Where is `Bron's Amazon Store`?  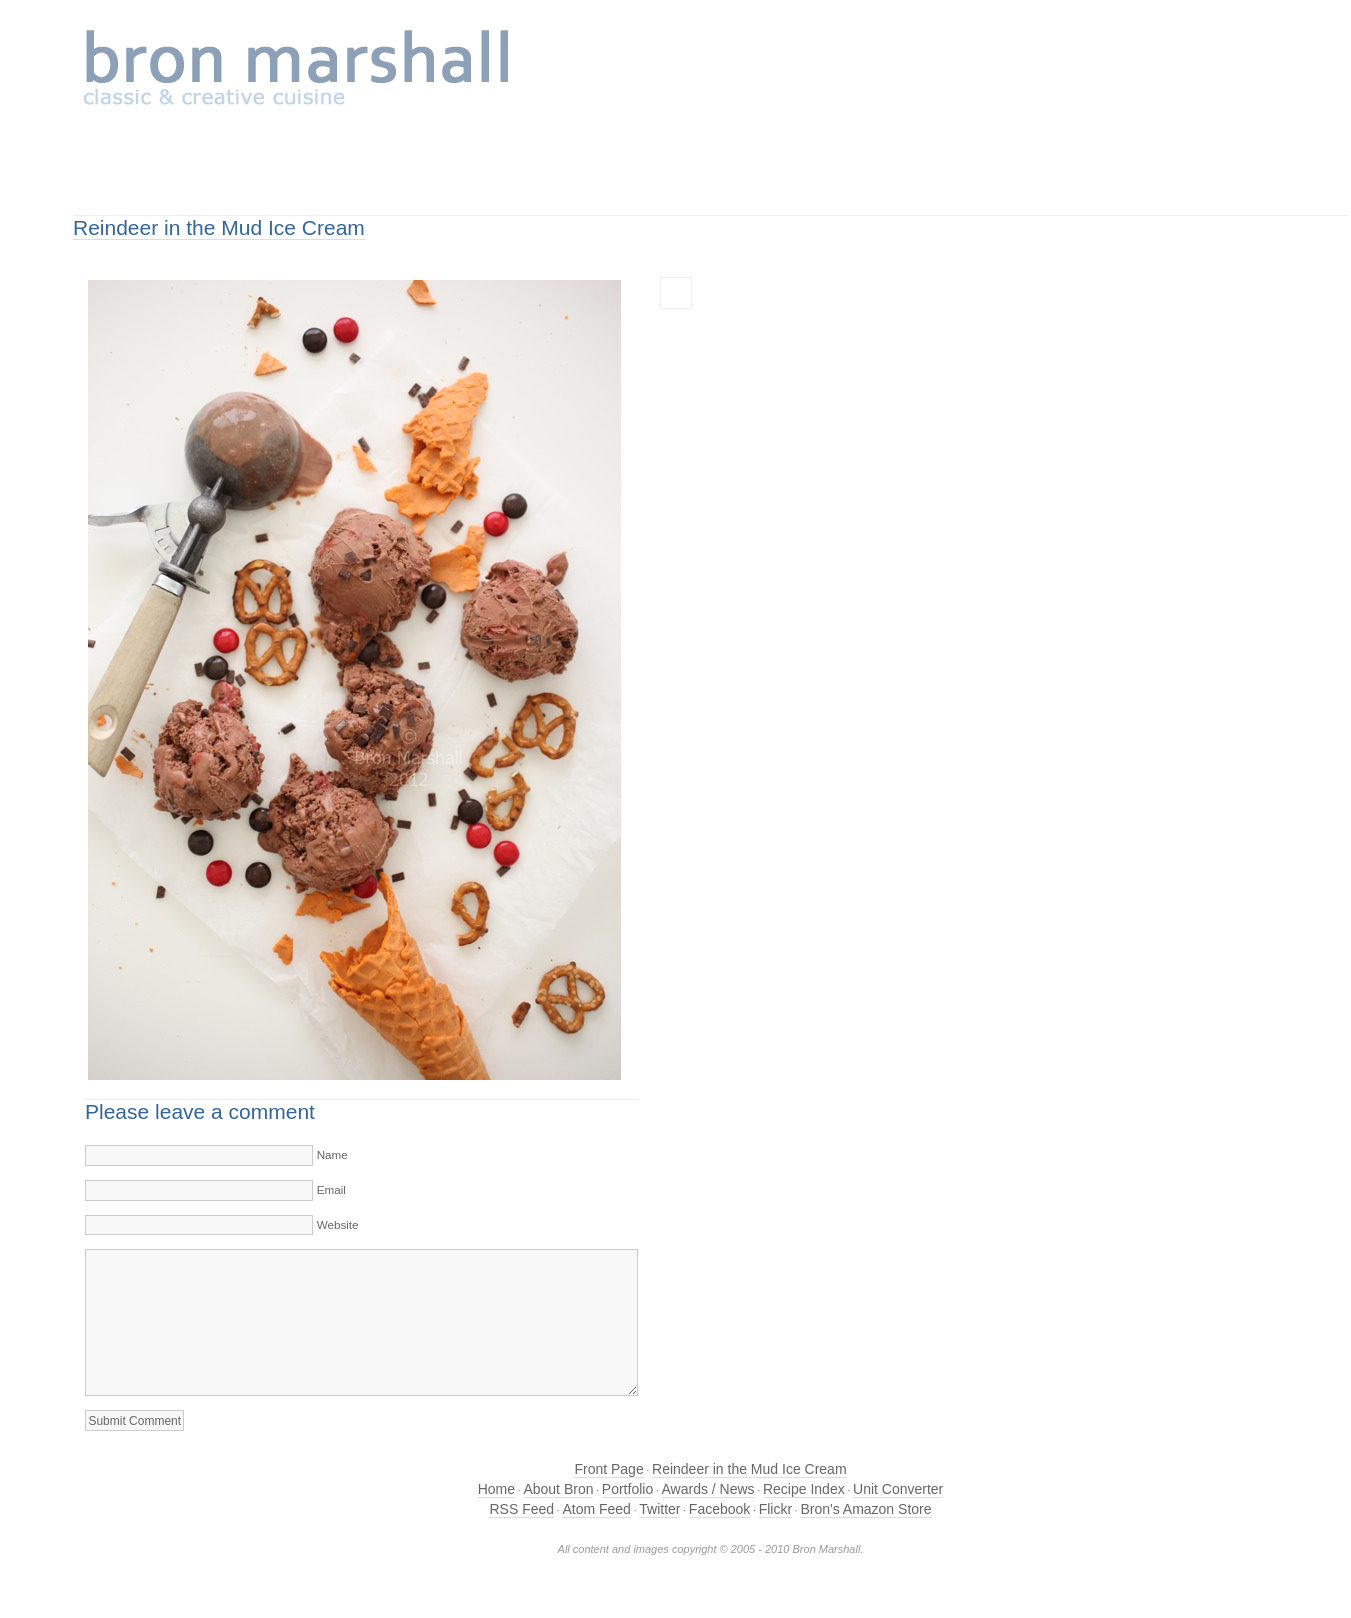
Bron's Amazon Store is located at coordinates (865, 1509).